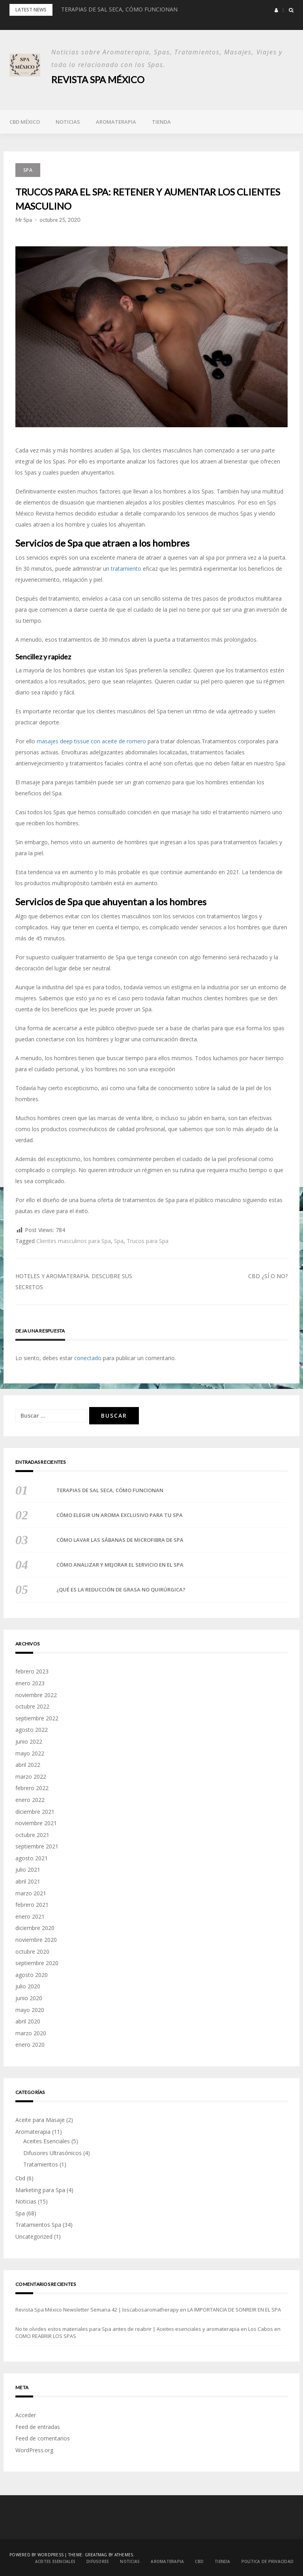  I want to click on febrero 2023, so click(32, 1671).